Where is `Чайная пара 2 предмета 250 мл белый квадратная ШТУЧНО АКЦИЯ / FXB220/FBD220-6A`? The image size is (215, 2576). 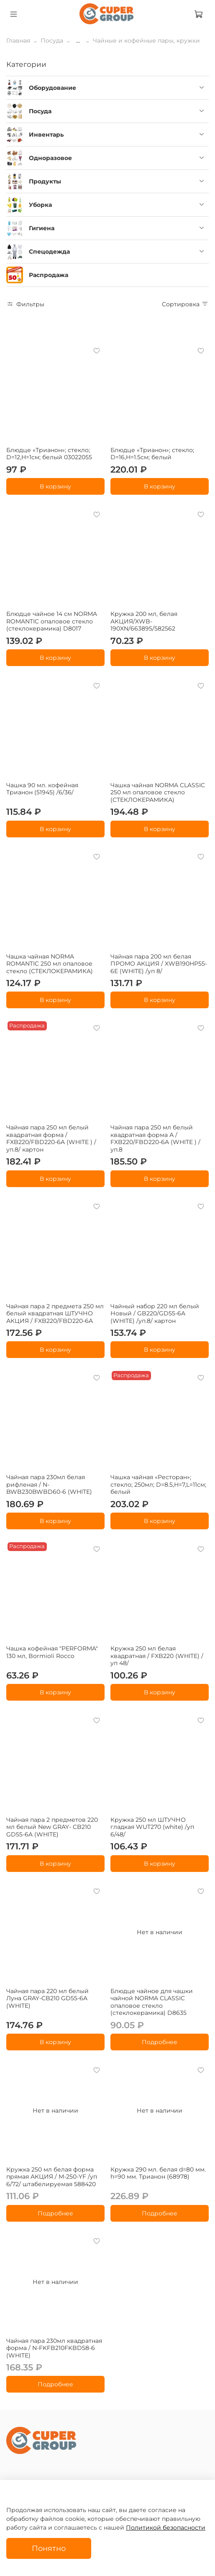 Чайная пара 2 предмета 250 мл белый квадратная ШТУЧНО АКЦИЯ / FXB220/FBD220-6A is located at coordinates (55, 1313).